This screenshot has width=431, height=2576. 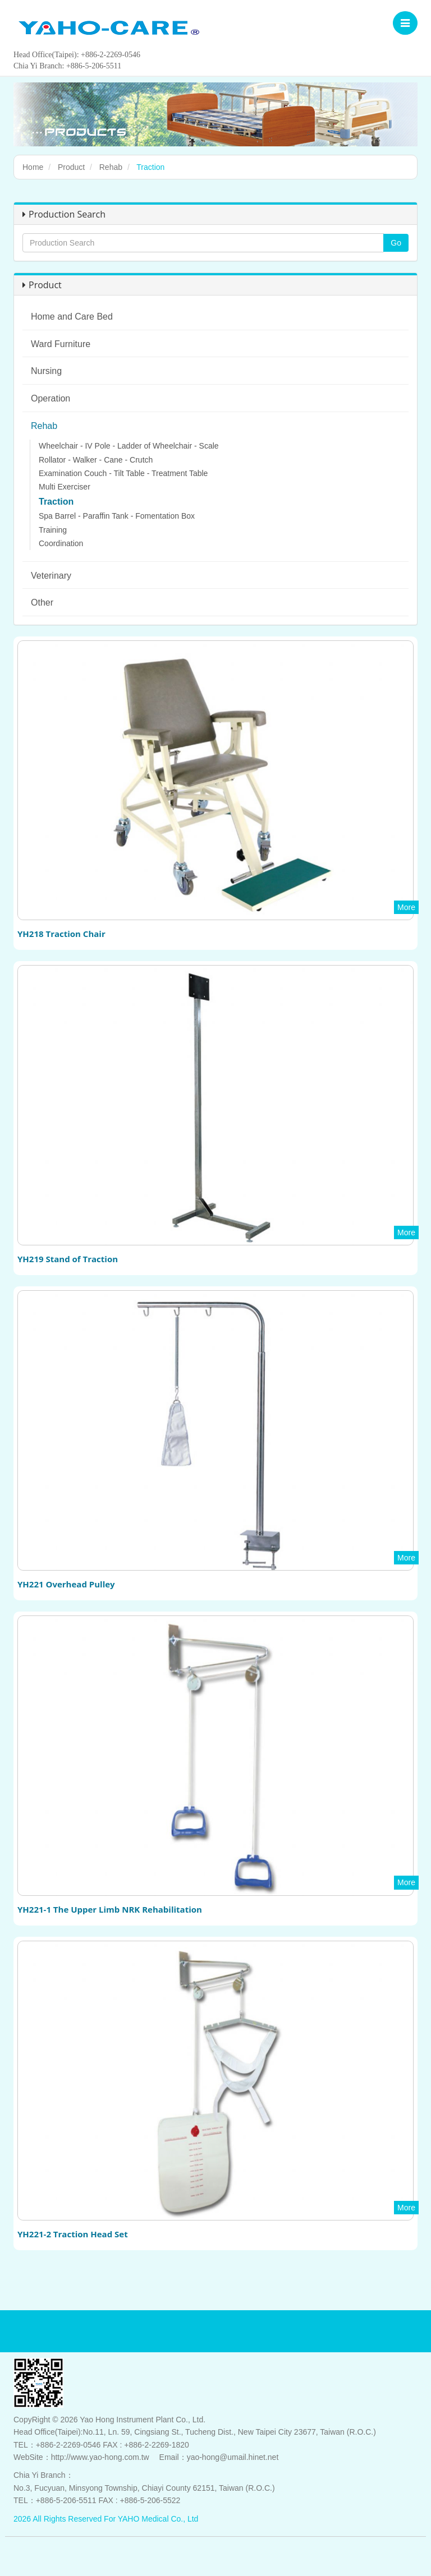 I want to click on More, so click(x=406, y=907).